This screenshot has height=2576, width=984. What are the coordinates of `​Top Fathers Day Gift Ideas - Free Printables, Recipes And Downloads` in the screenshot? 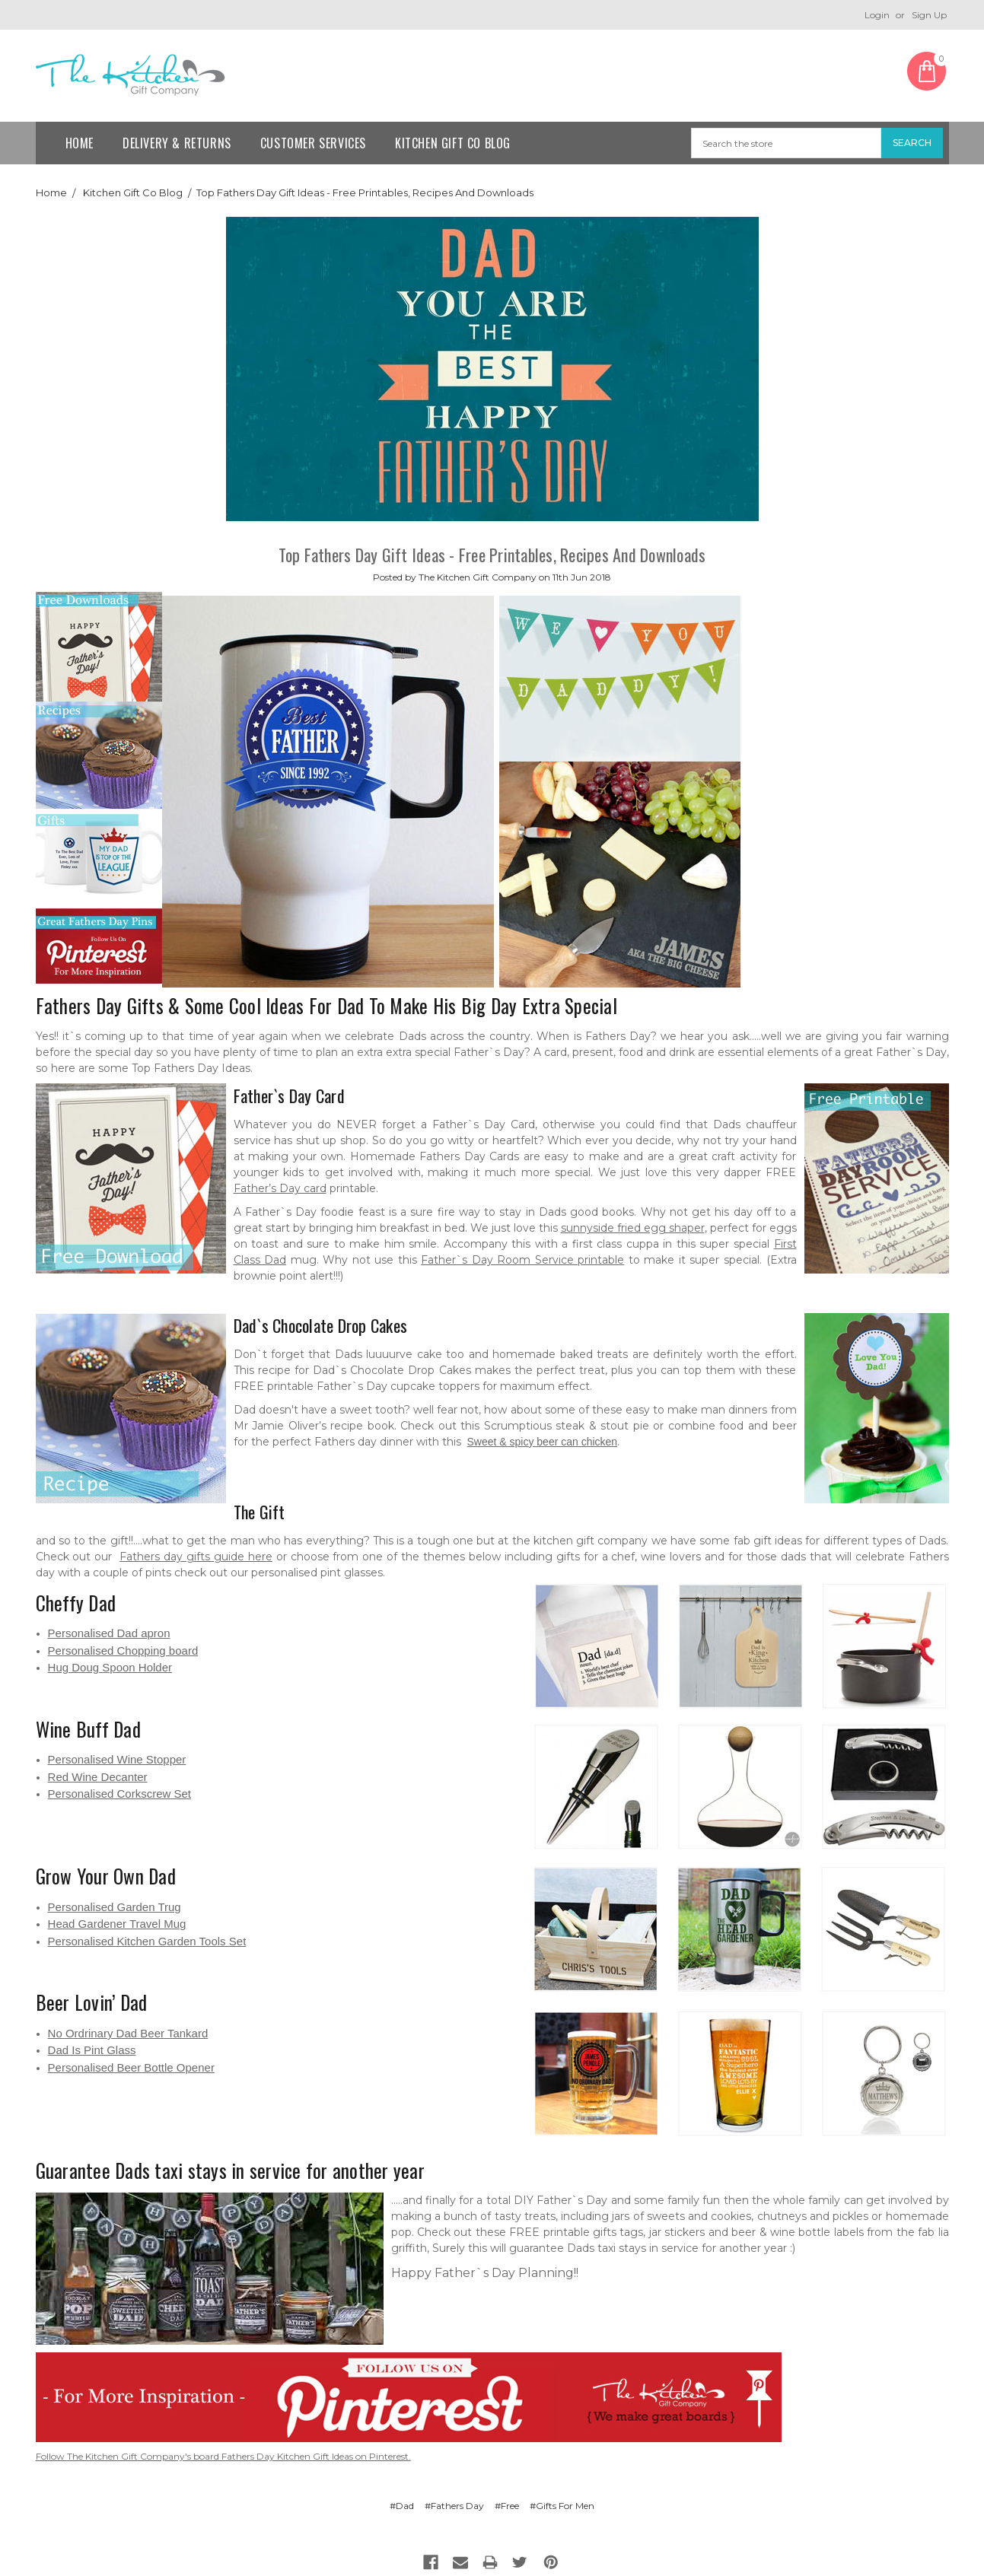 It's located at (364, 192).